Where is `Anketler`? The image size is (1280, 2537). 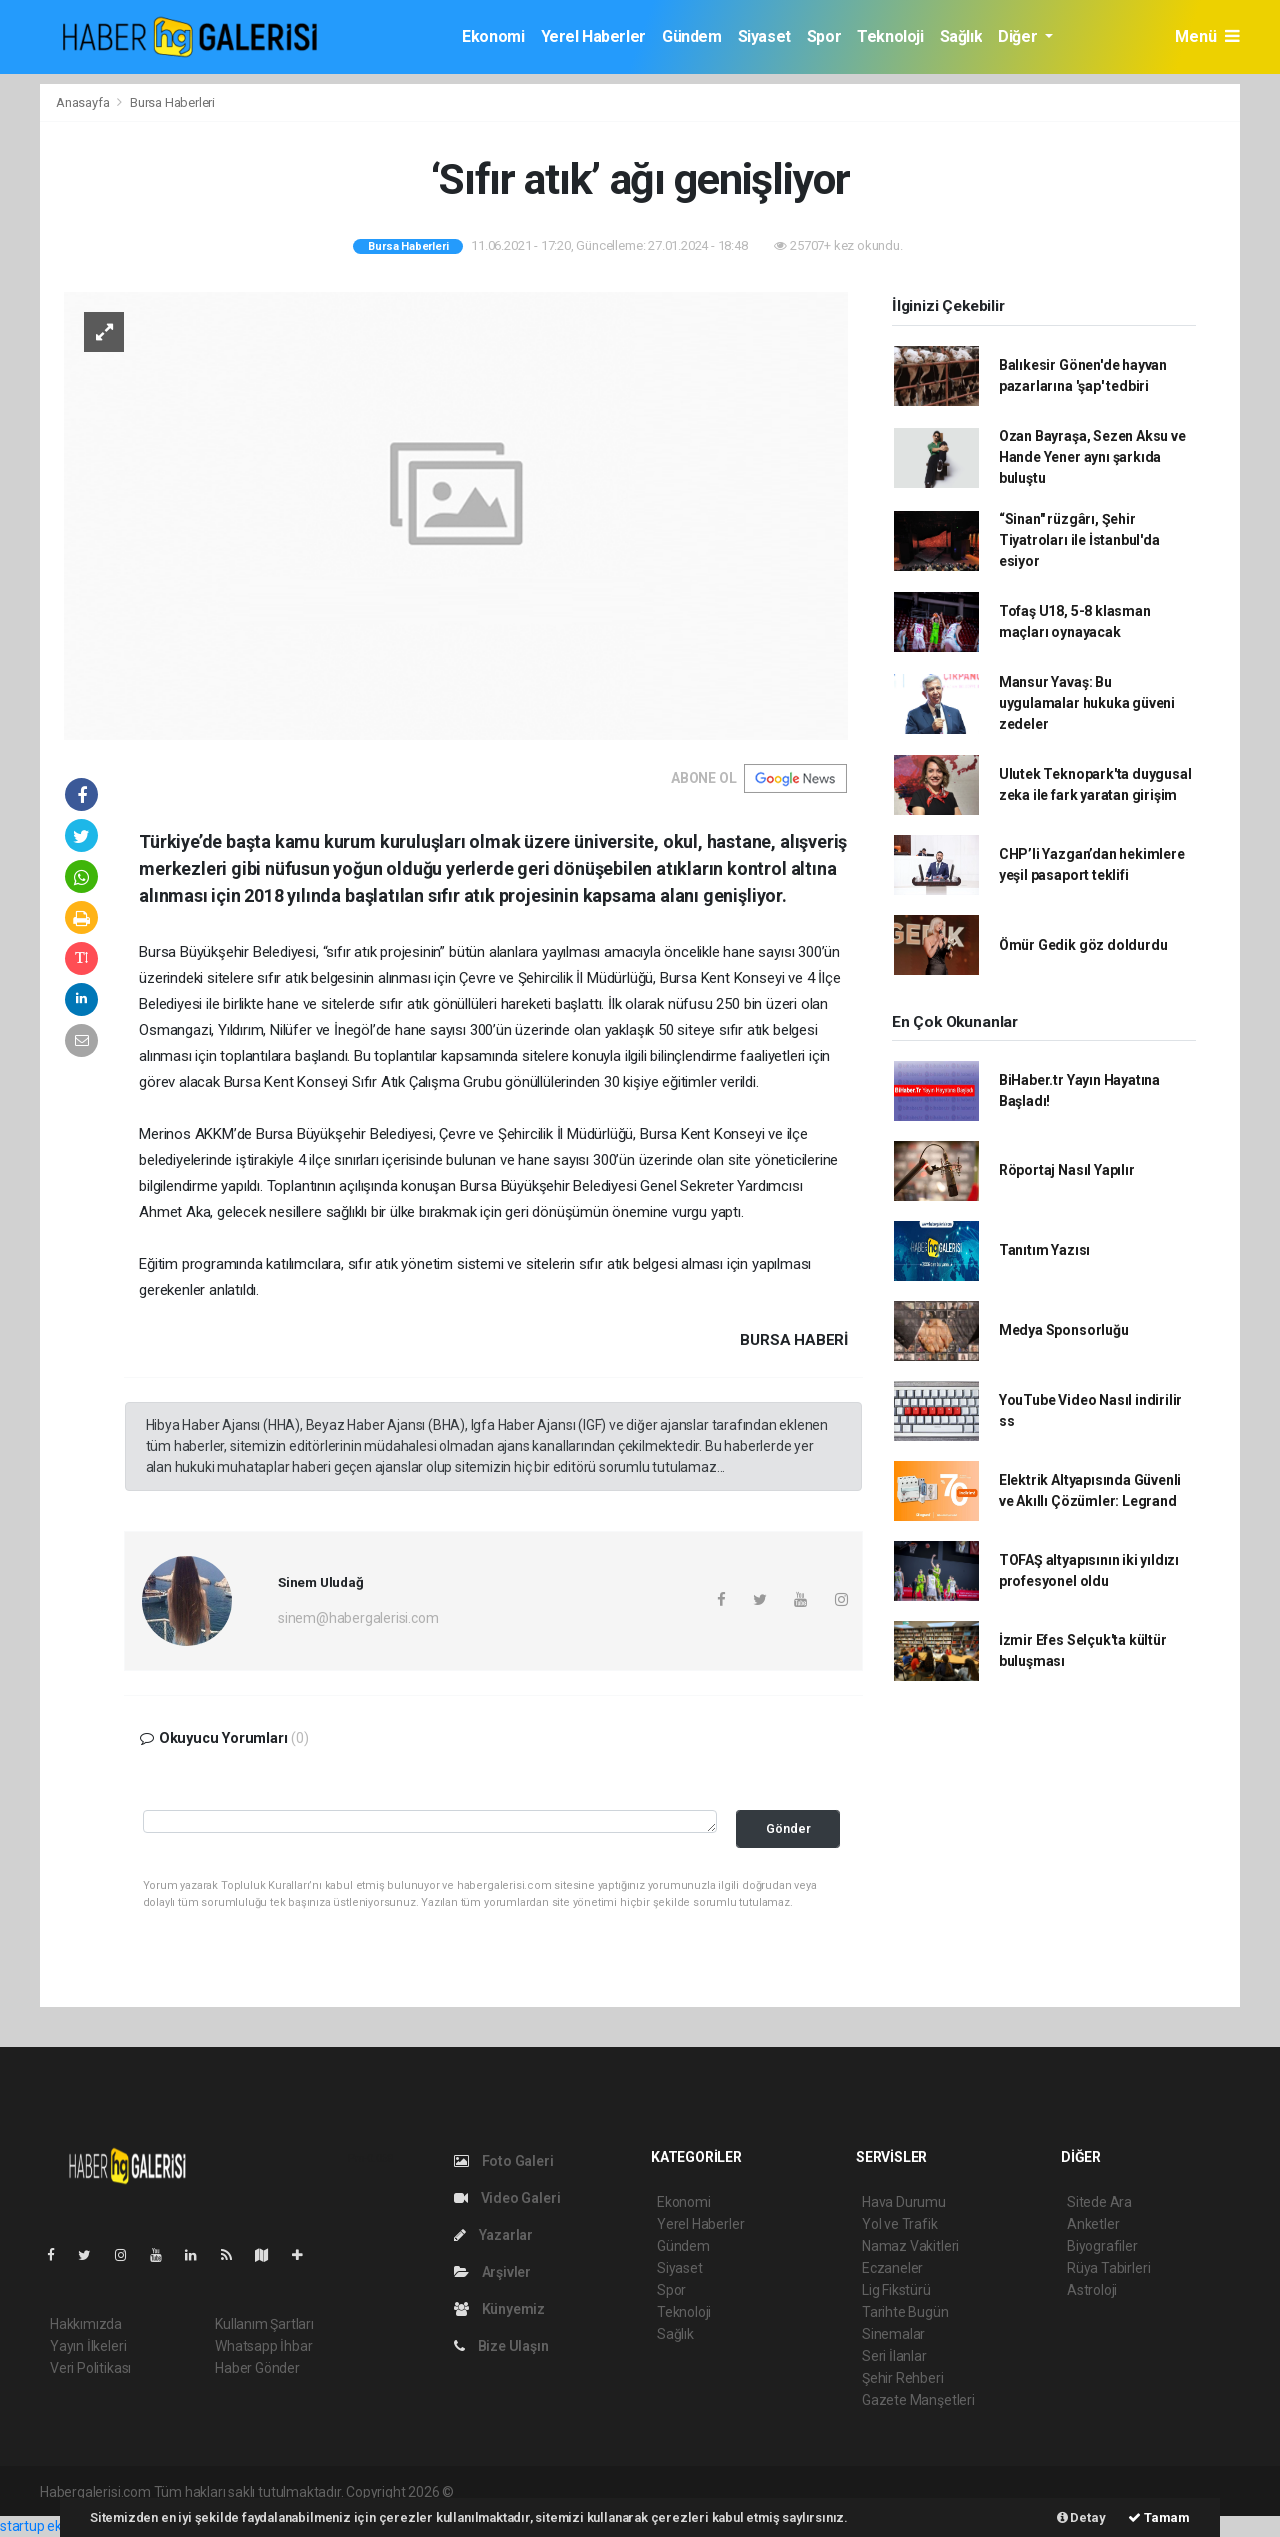 Anketler is located at coordinates (1093, 2224).